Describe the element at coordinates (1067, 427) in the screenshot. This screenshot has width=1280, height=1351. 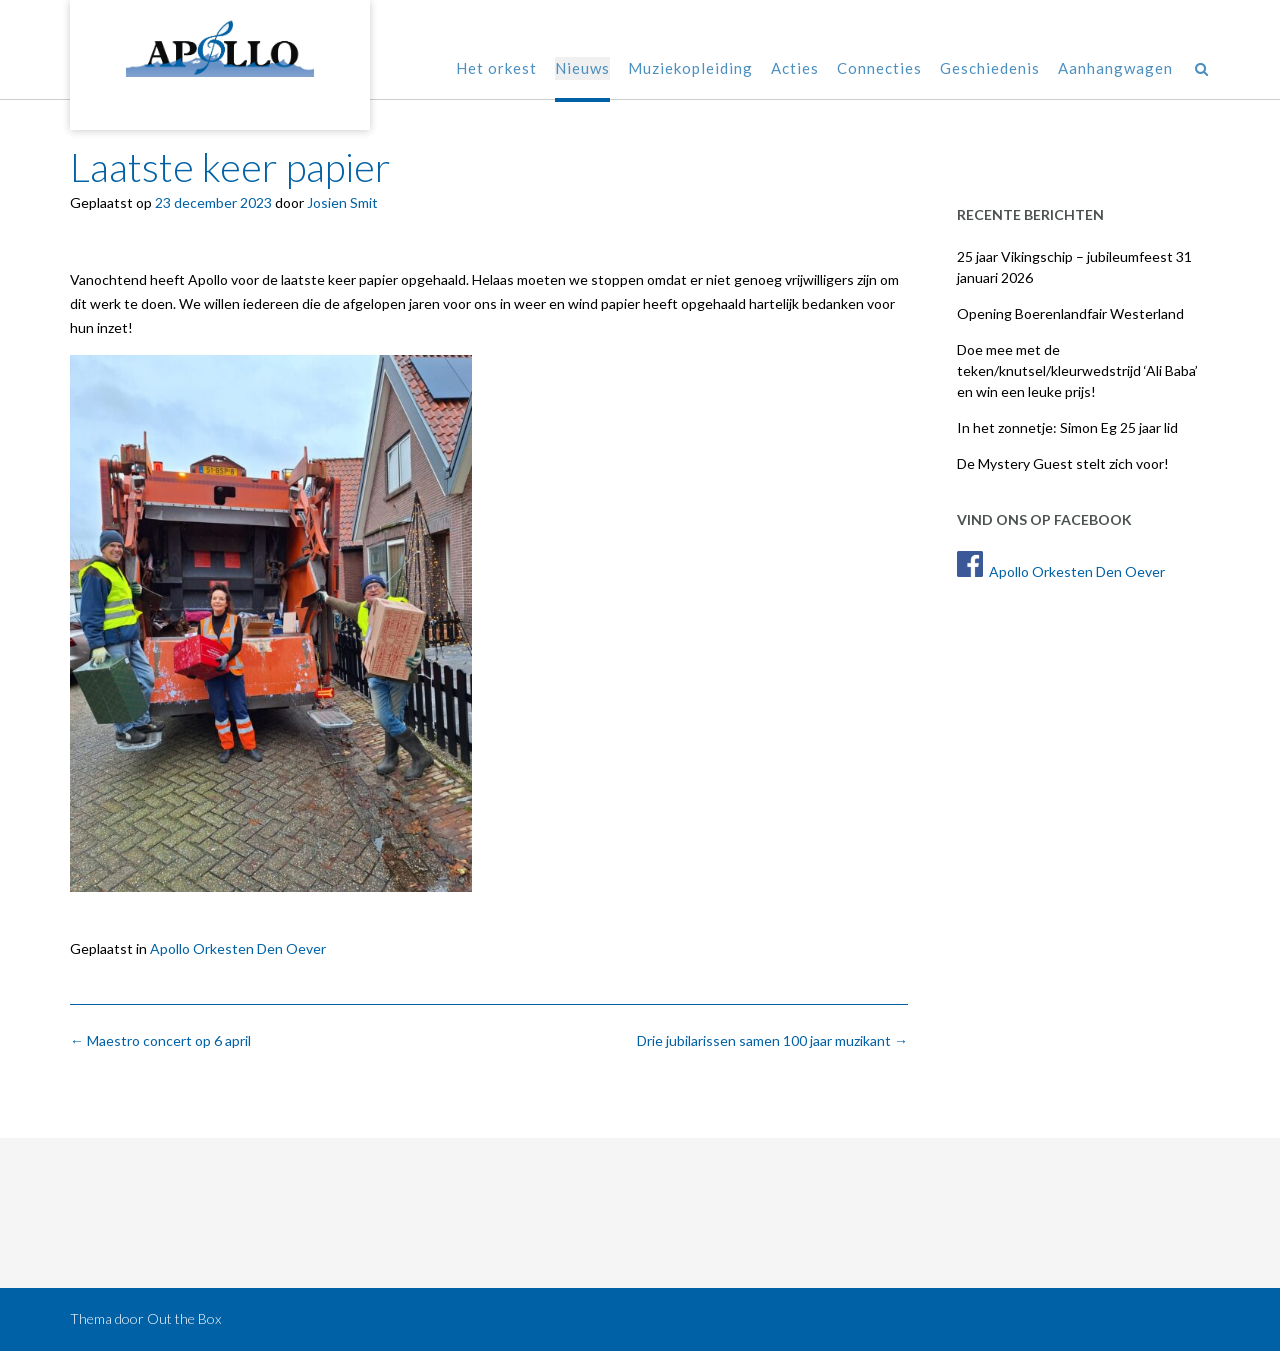
I see `In het zonnetje: Simon Eg 25 jaar lid` at that location.